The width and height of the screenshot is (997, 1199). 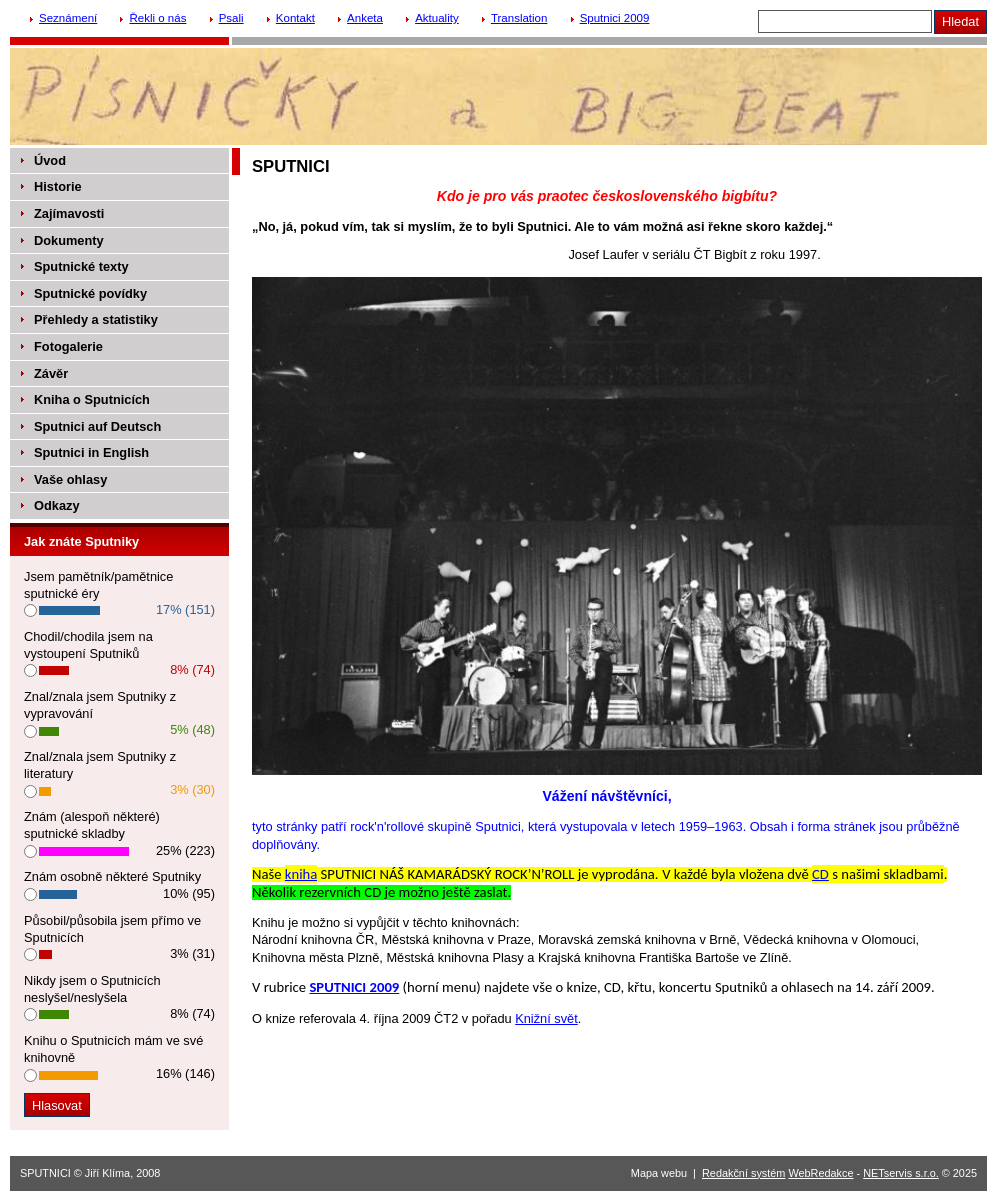 What do you see at coordinates (112, 929) in the screenshot?
I see `Působil/působila jsem přímo ve Sputnicích` at bounding box center [112, 929].